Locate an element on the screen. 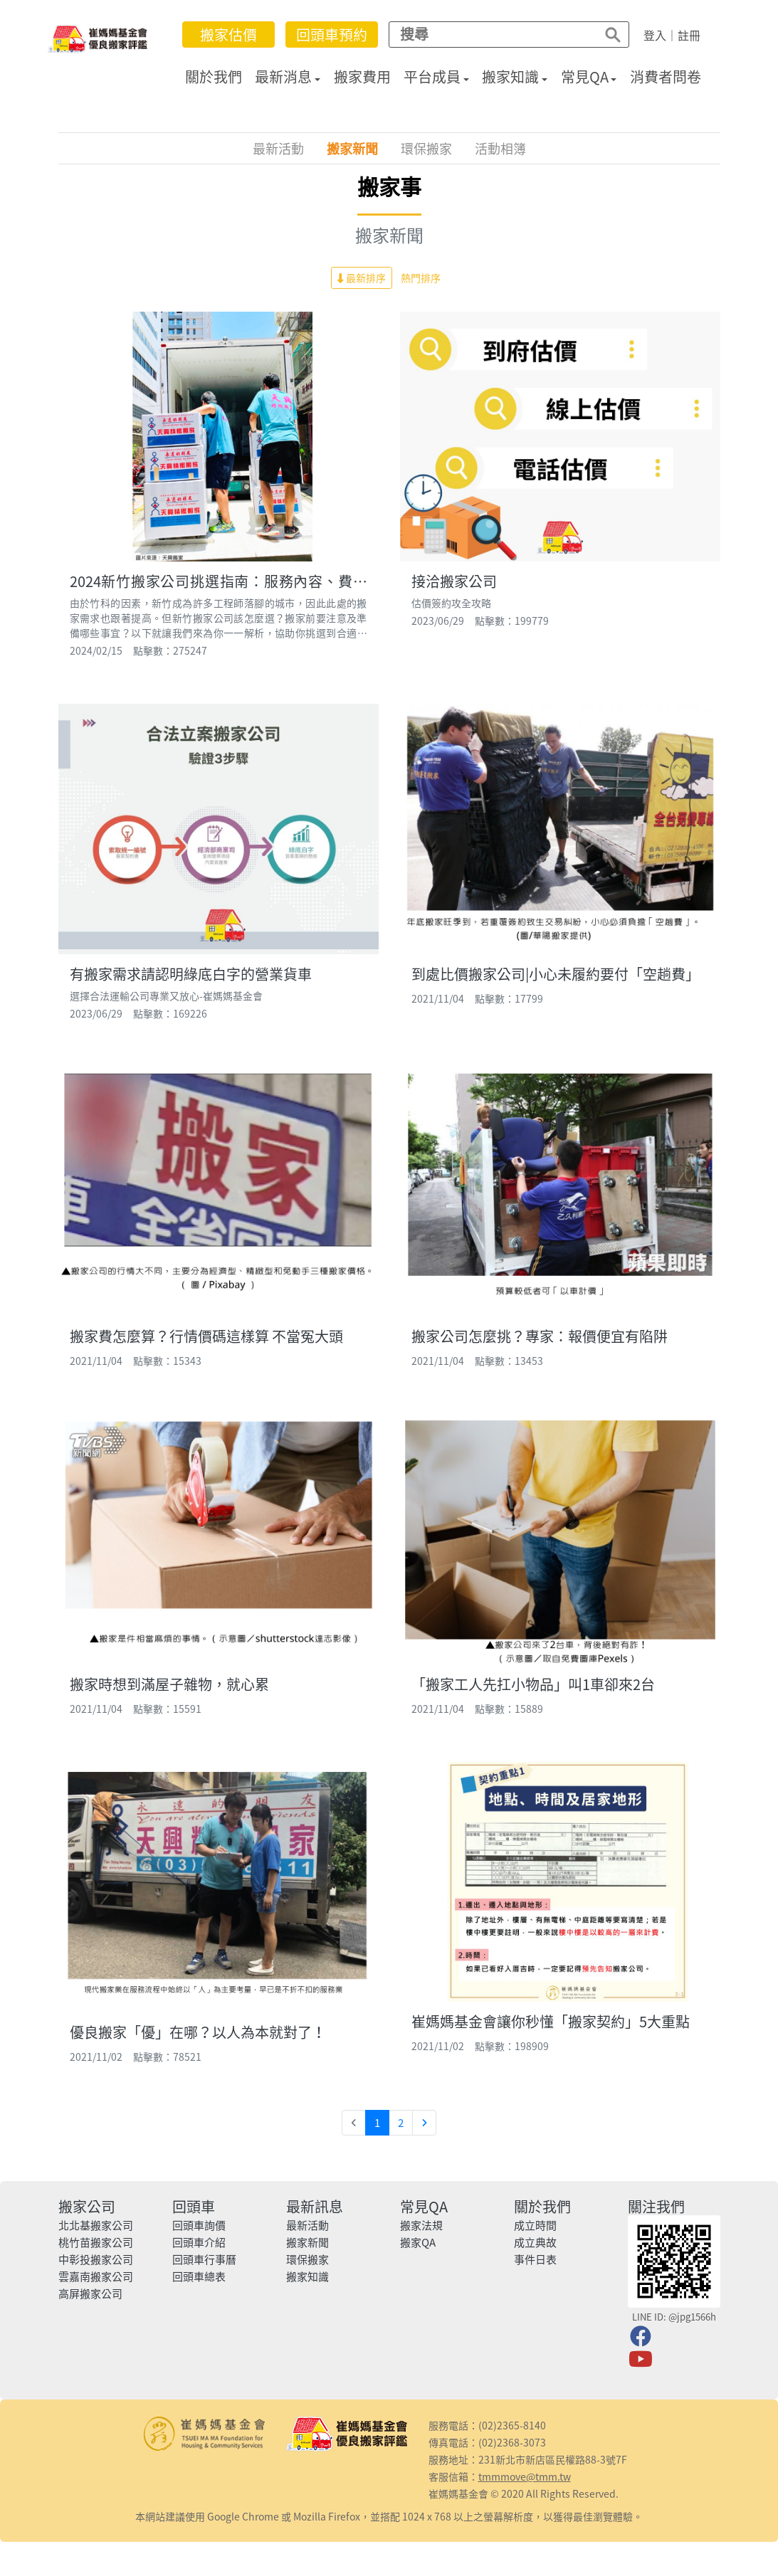 The image size is (778, 2576). 搬家QA is located at coordinates (418, 2242).